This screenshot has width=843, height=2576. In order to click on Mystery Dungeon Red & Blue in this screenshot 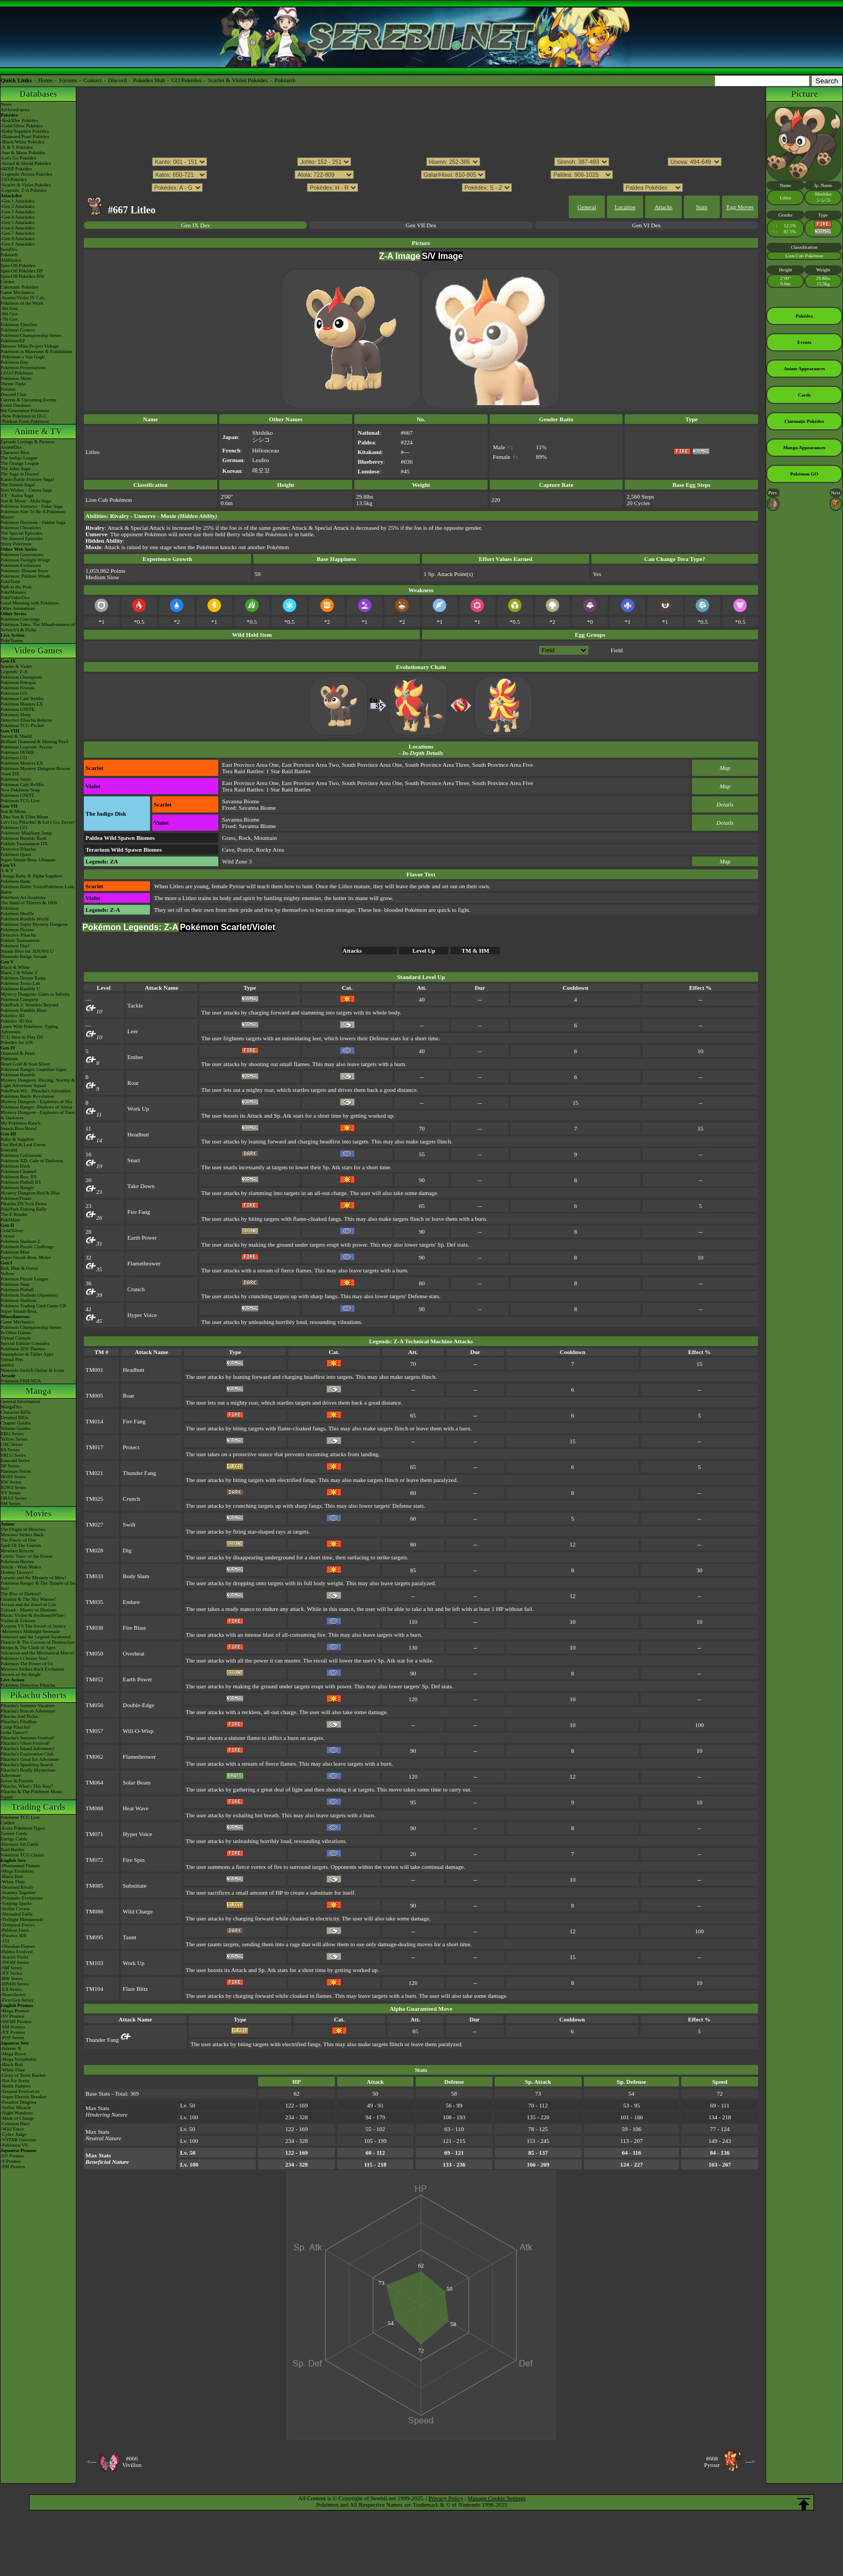, I will do `click(30, 1193)`.